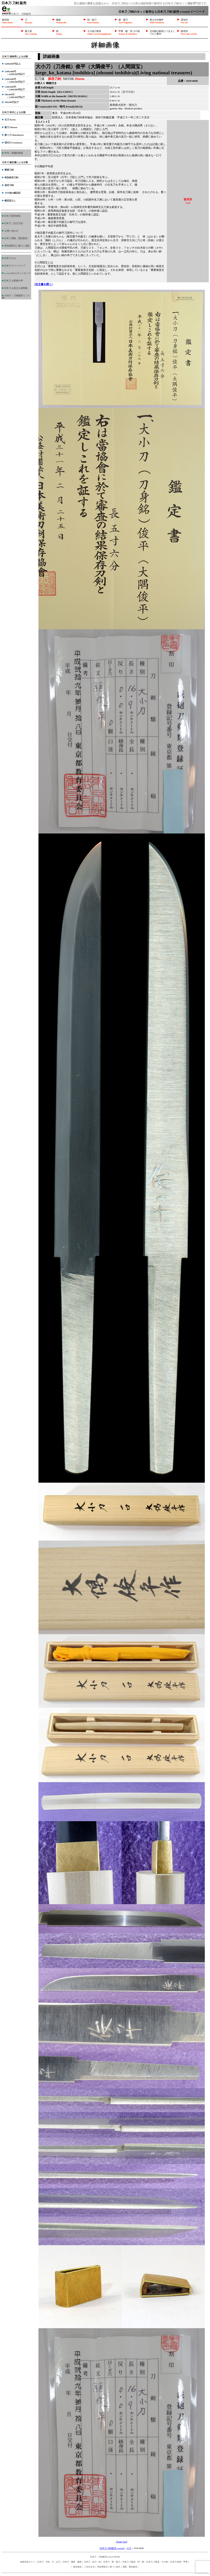  What do you see at coordinates (10, 177) in the screenshot?
I see `特別保存刀剣` at bounding box center [10, 177].